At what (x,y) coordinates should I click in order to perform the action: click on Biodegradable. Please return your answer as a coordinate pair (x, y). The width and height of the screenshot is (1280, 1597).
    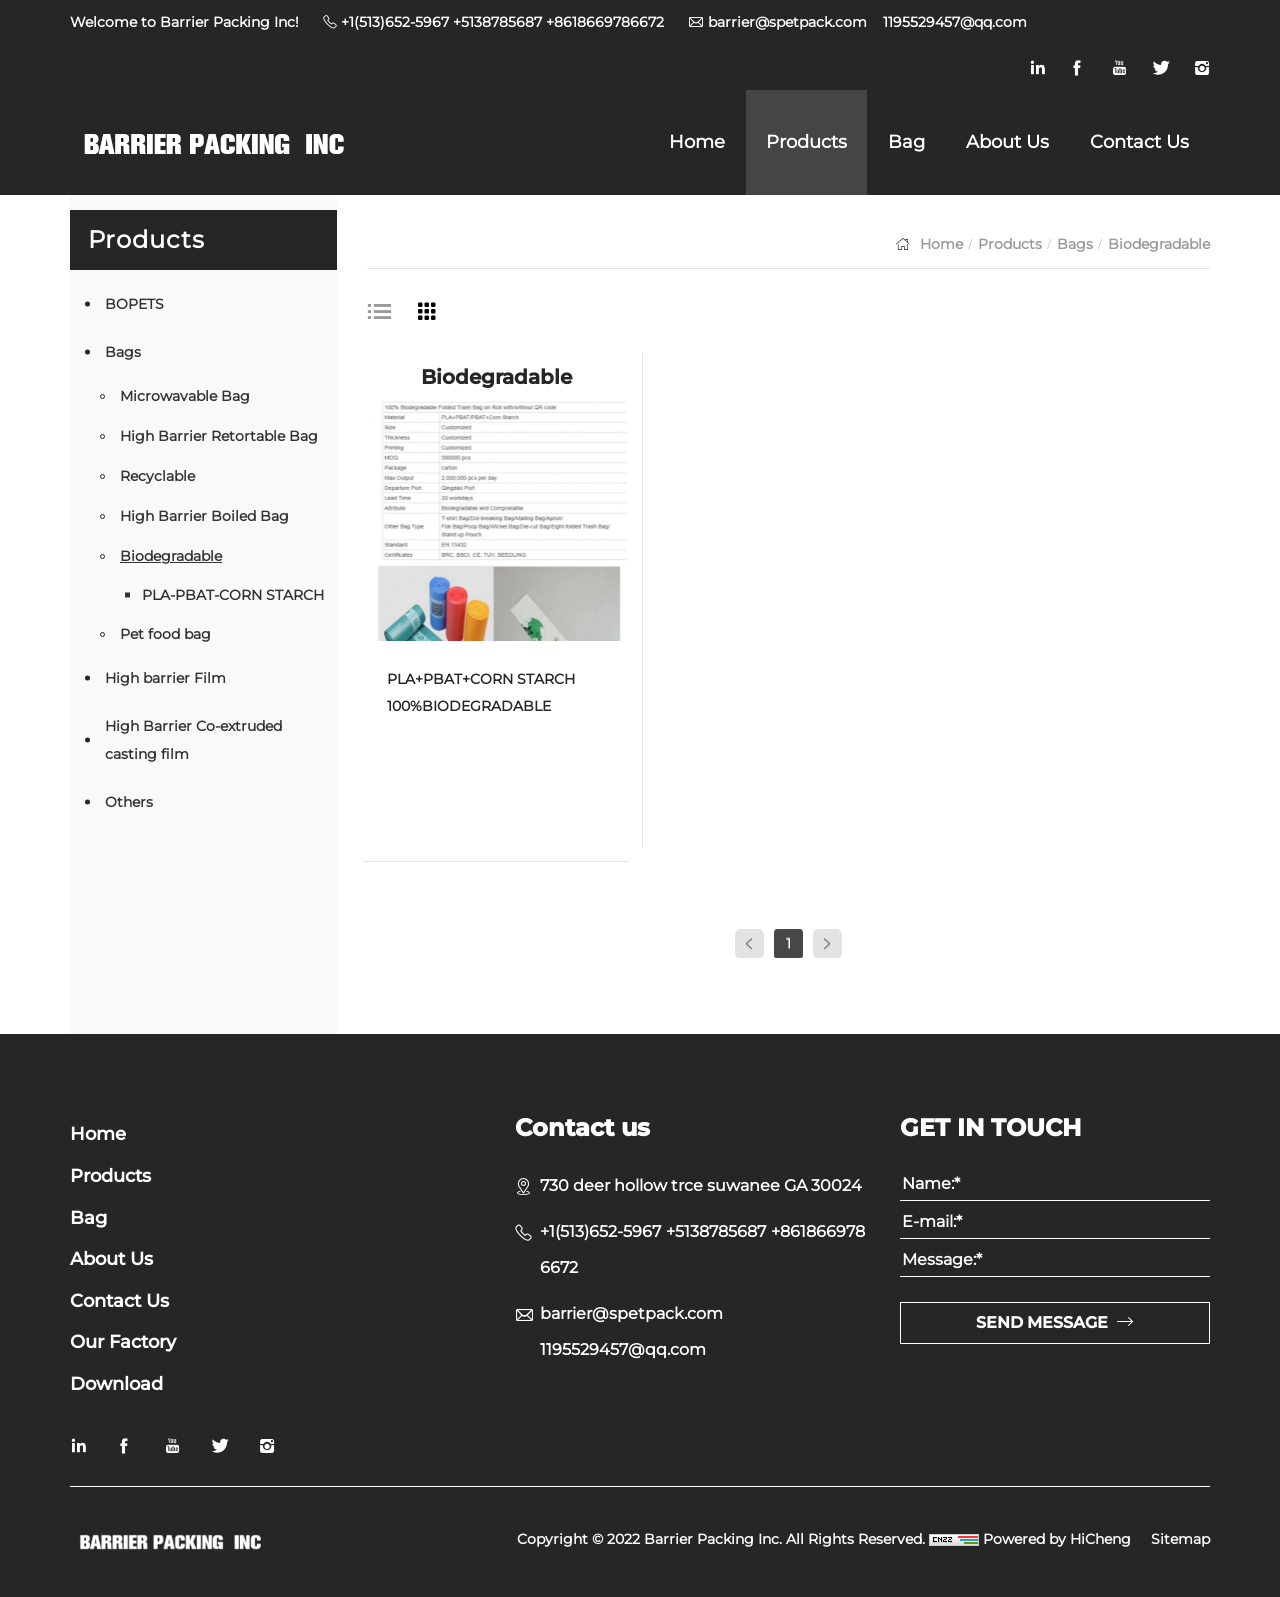
    Looking at the image, I should click on (171, 556).